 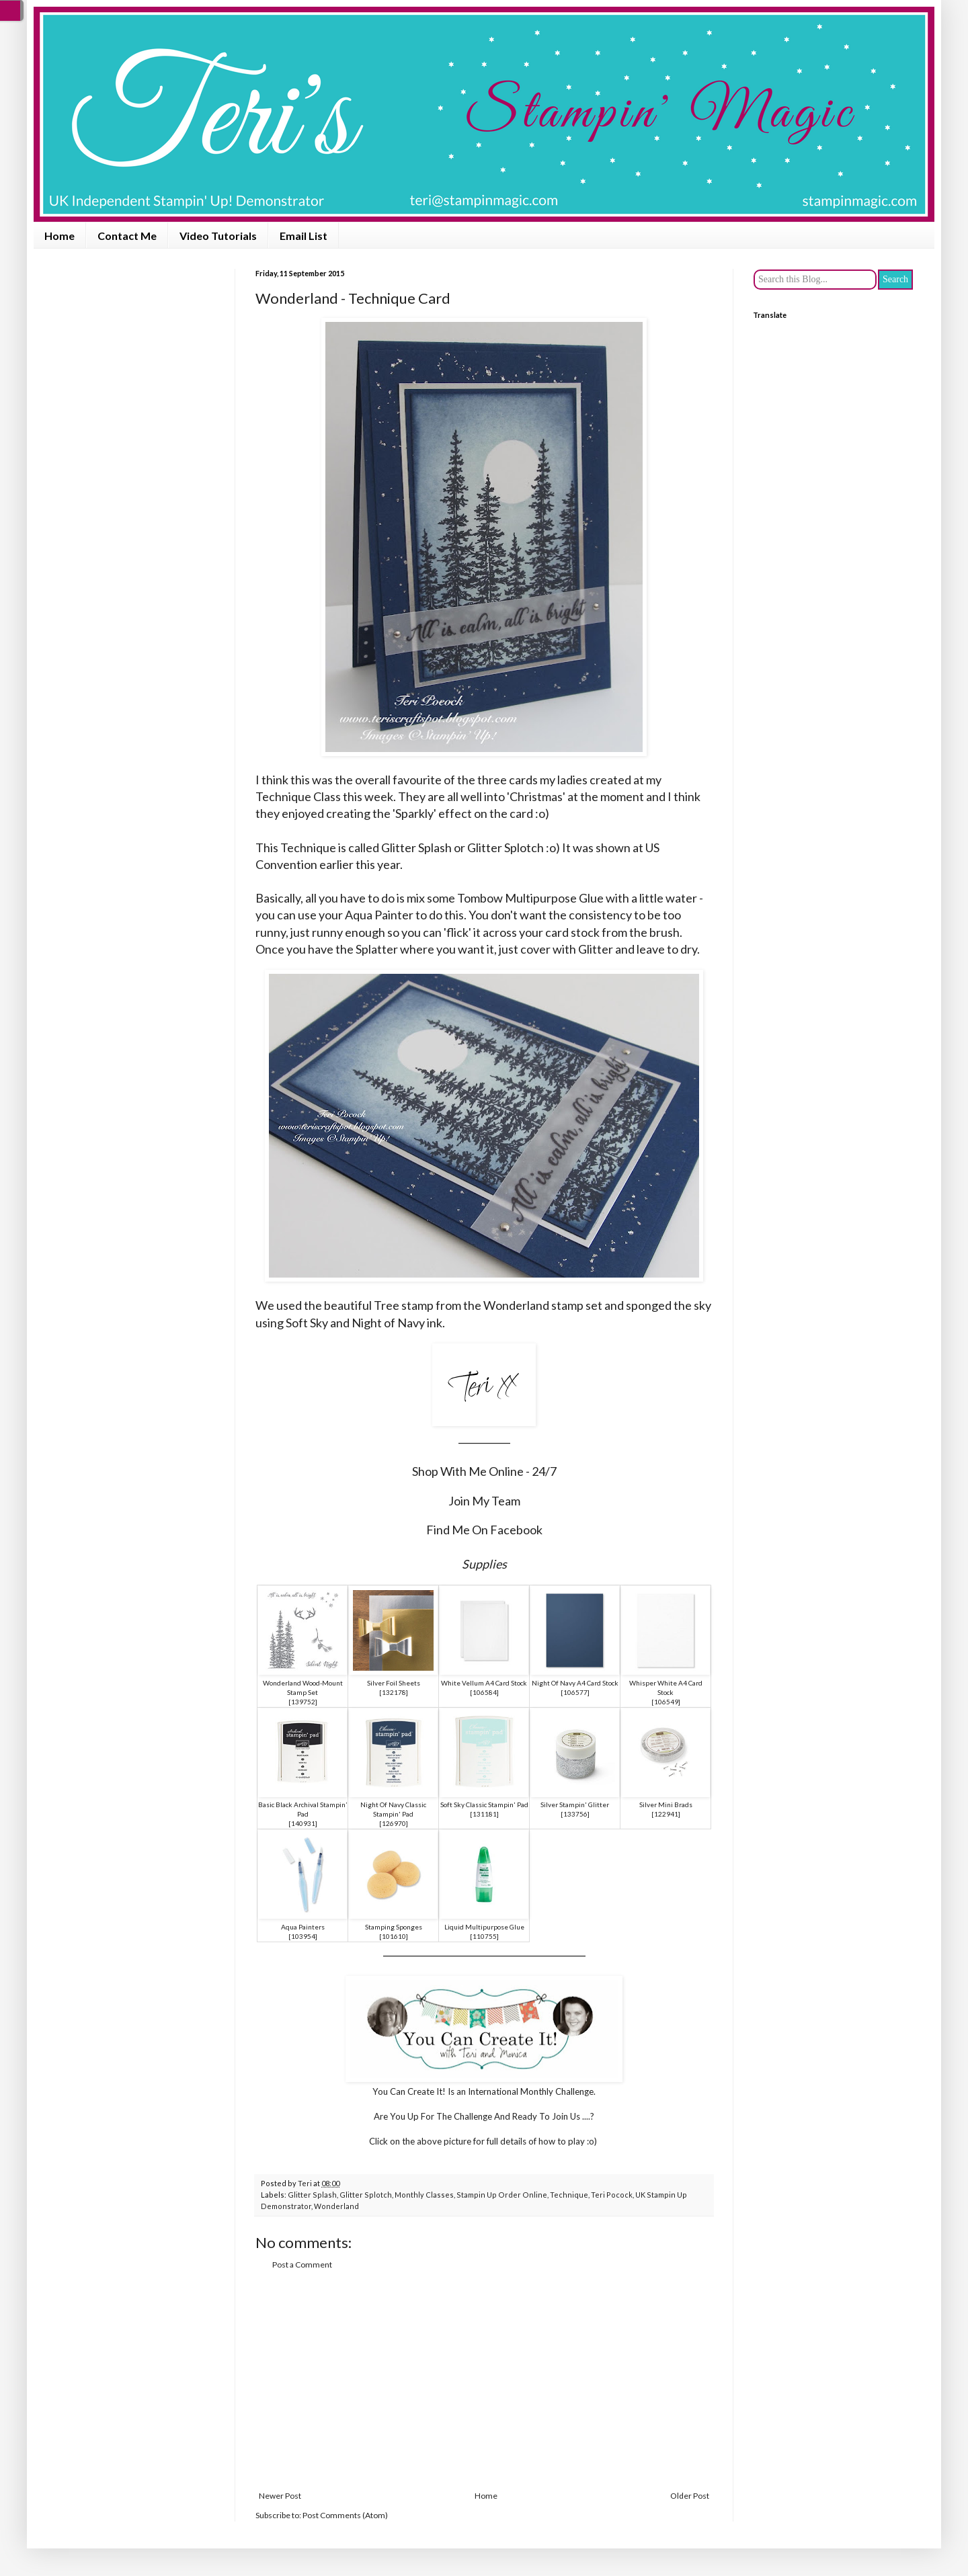 I want to click on 139752, so click(x=303, y=1702).